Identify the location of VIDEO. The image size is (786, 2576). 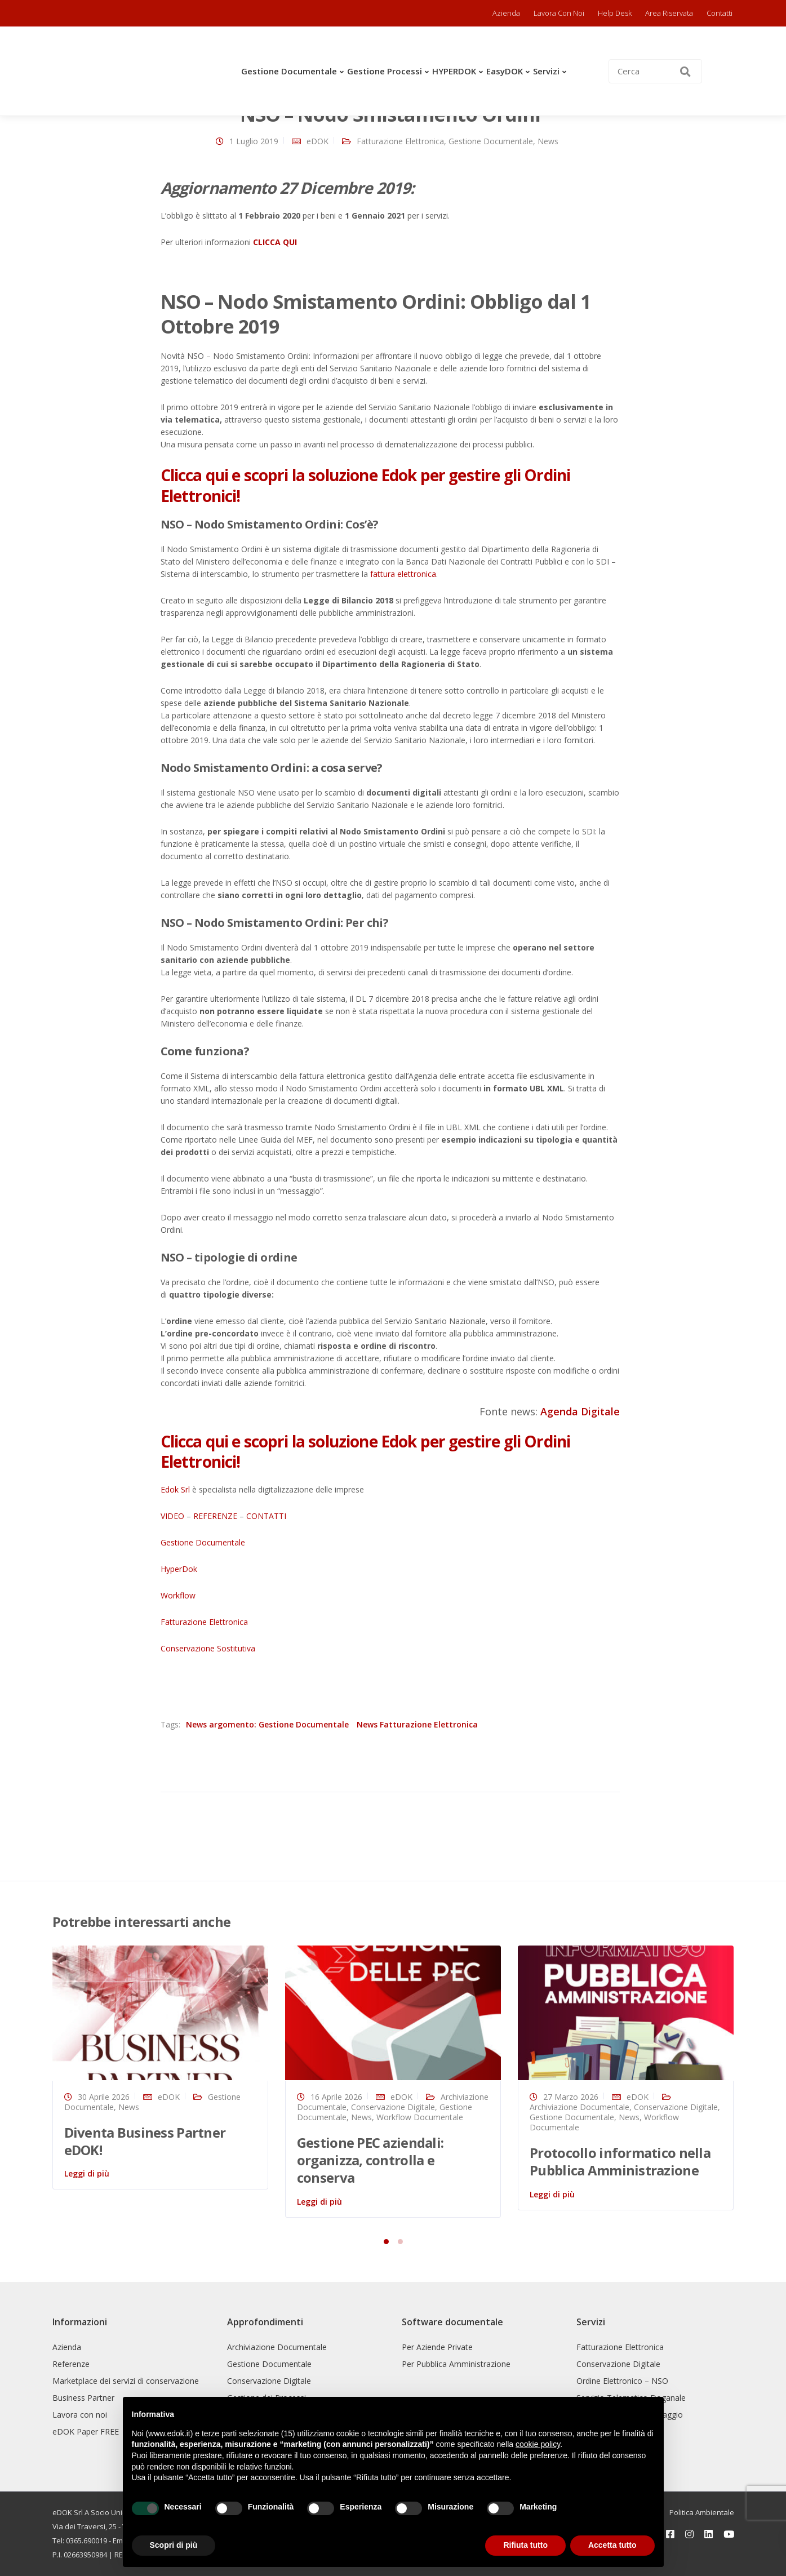
(172, 1516).